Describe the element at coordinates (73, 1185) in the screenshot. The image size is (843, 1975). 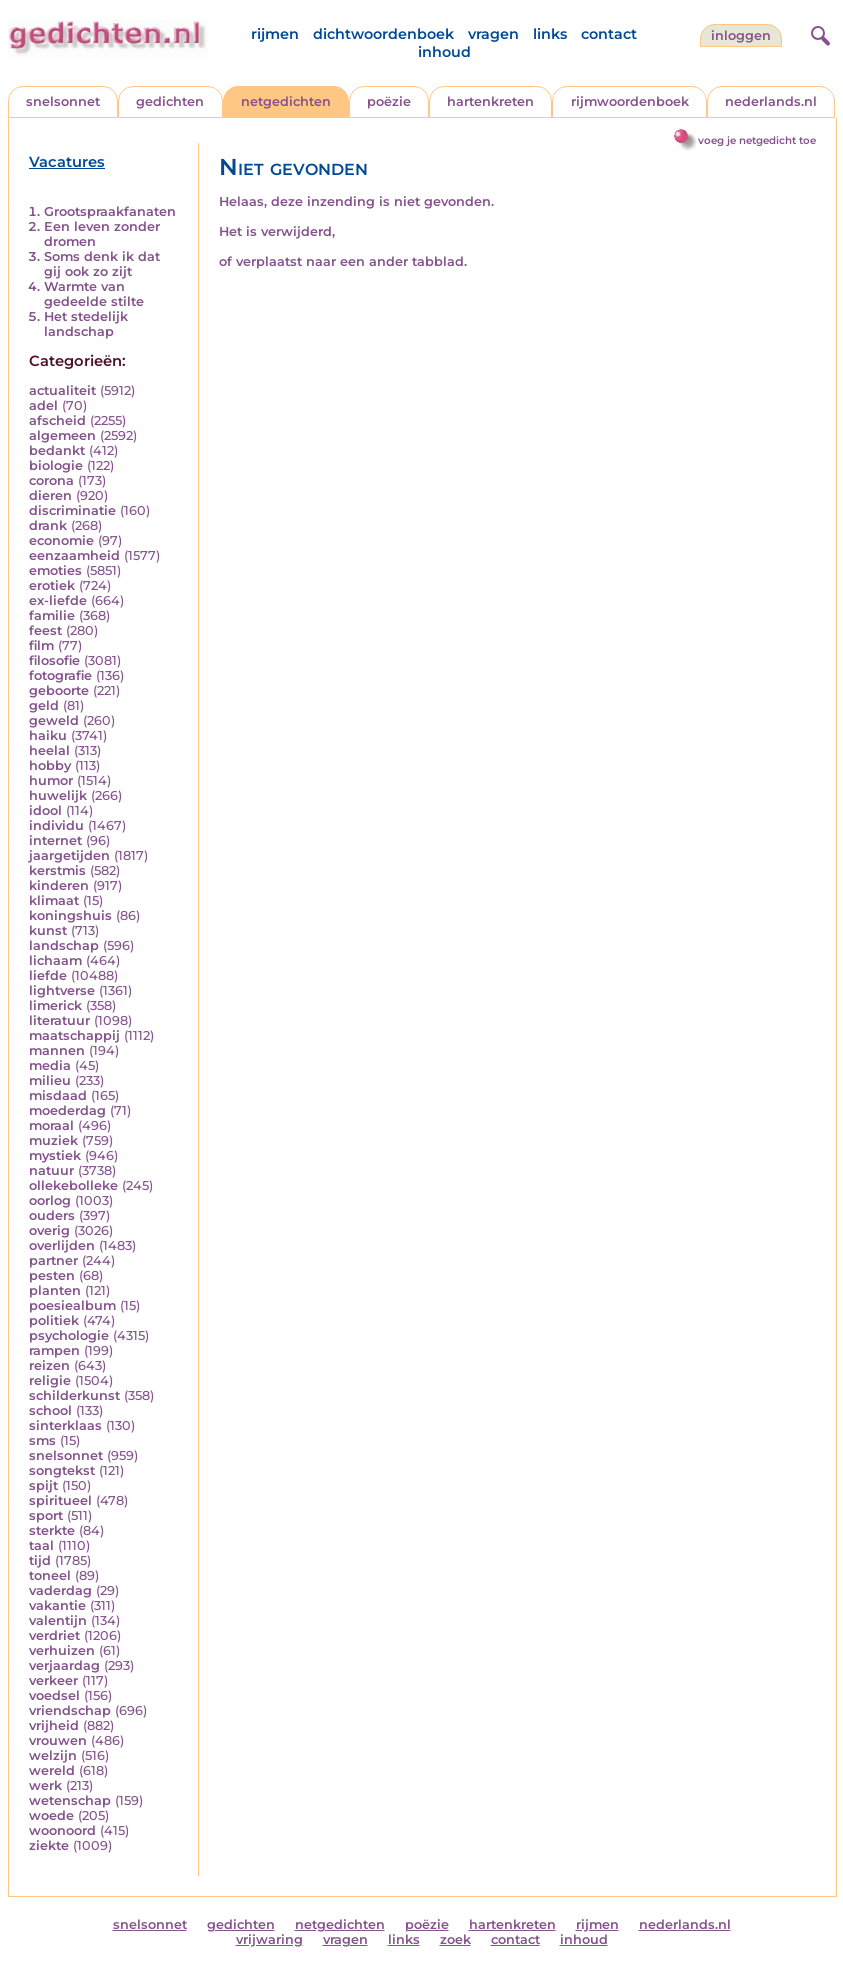
I see `ollekebolleke` at that location.